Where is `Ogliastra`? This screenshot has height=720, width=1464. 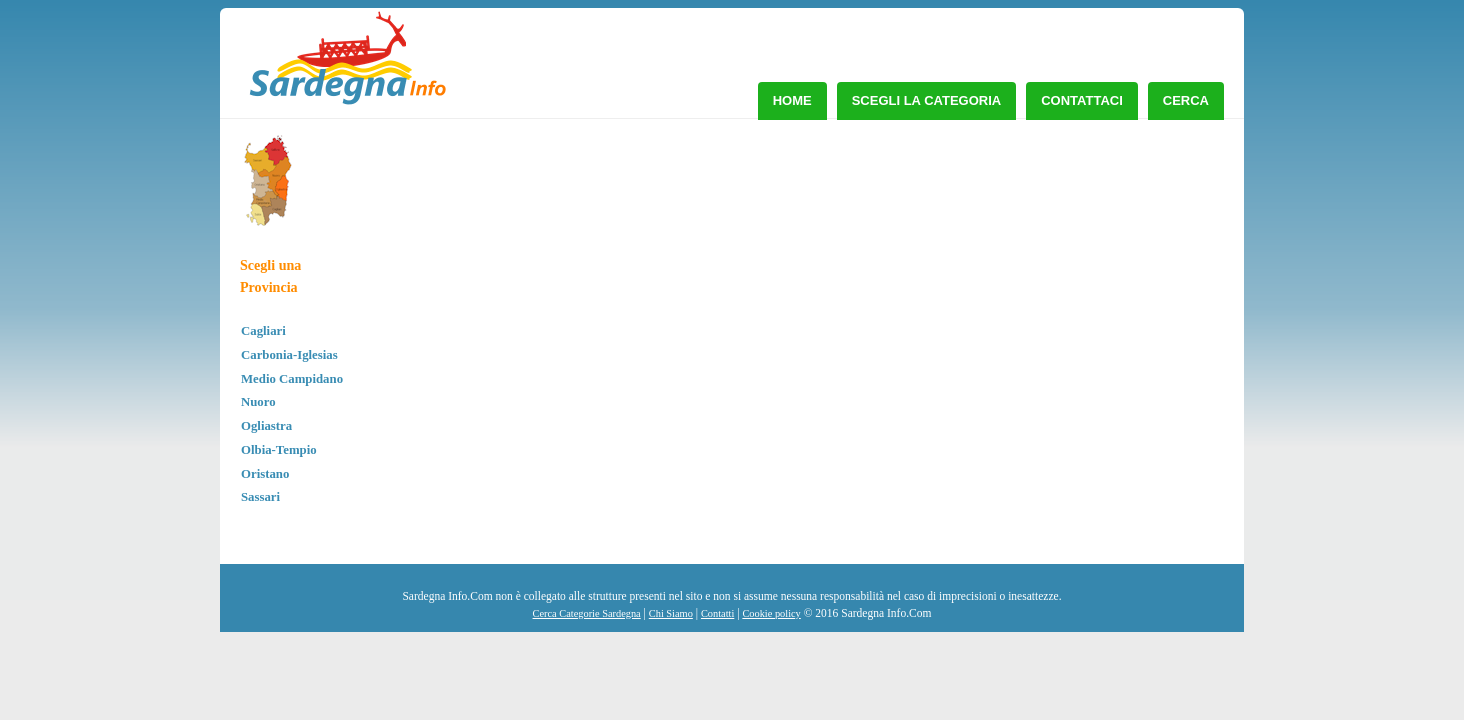
Ogliastra is located at coordinates (266, 426).